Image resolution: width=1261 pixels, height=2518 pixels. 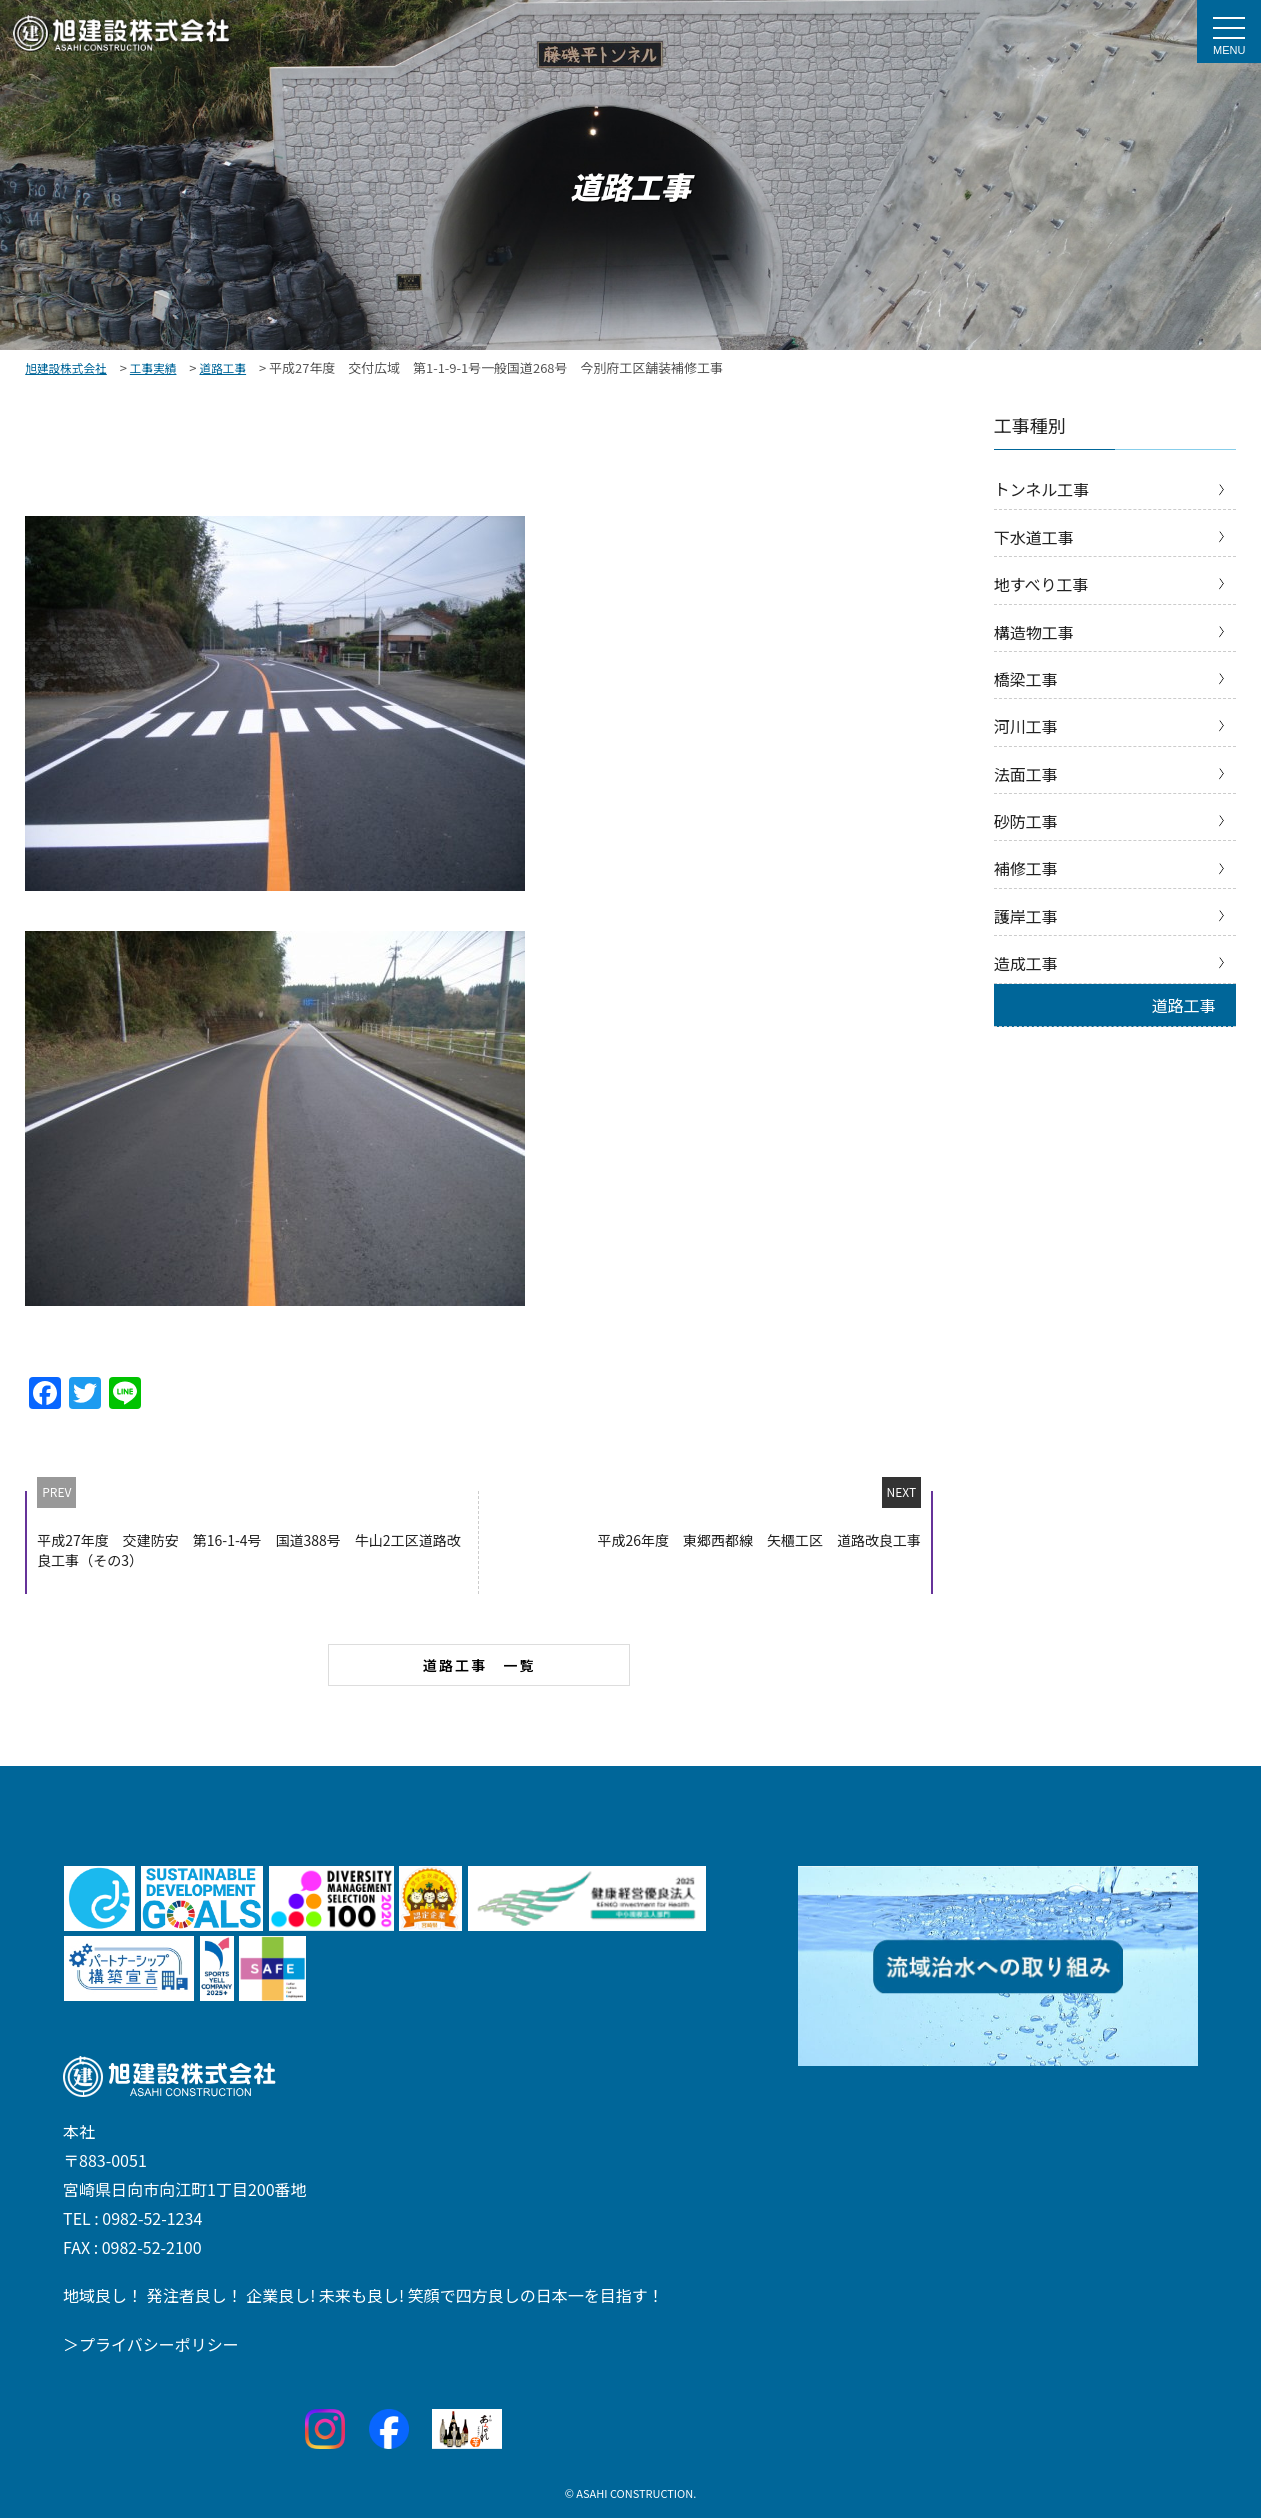 I want to click on 河川工事, so click(x=1026, y=726).